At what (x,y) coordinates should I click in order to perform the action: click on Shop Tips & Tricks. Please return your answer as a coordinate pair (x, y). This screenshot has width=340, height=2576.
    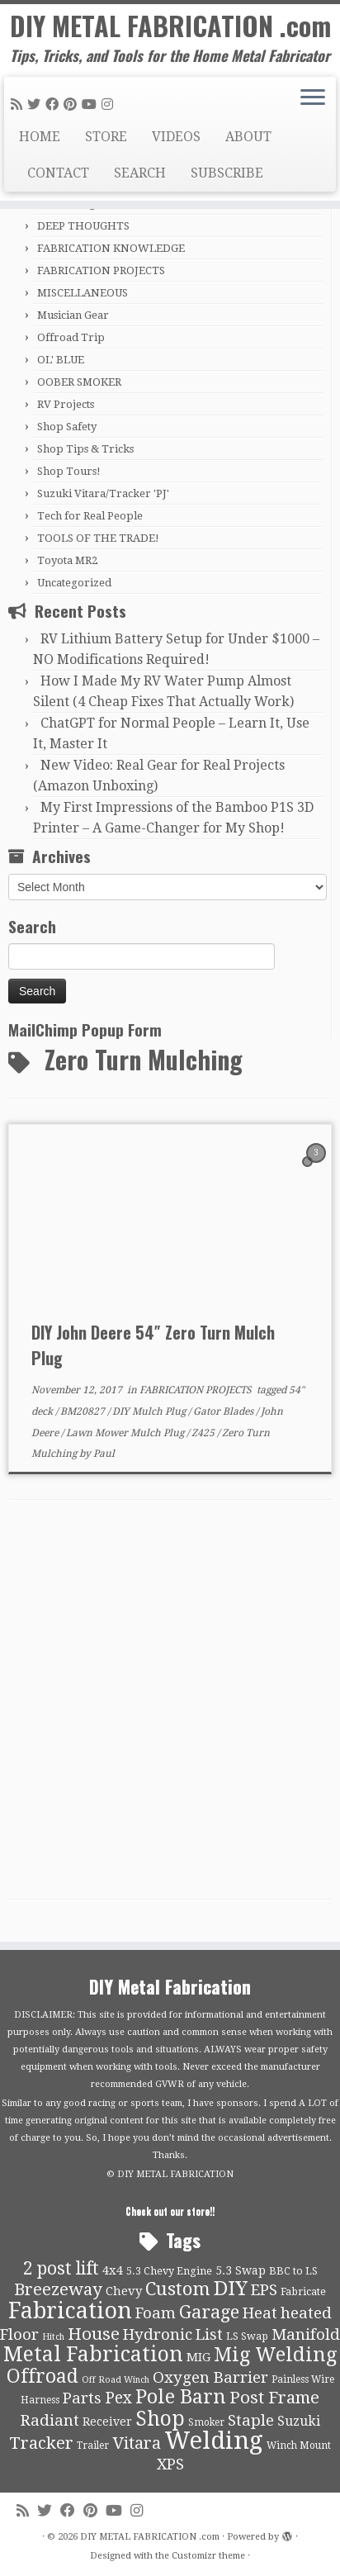
    Looking at the image, I should click on (85, 449).